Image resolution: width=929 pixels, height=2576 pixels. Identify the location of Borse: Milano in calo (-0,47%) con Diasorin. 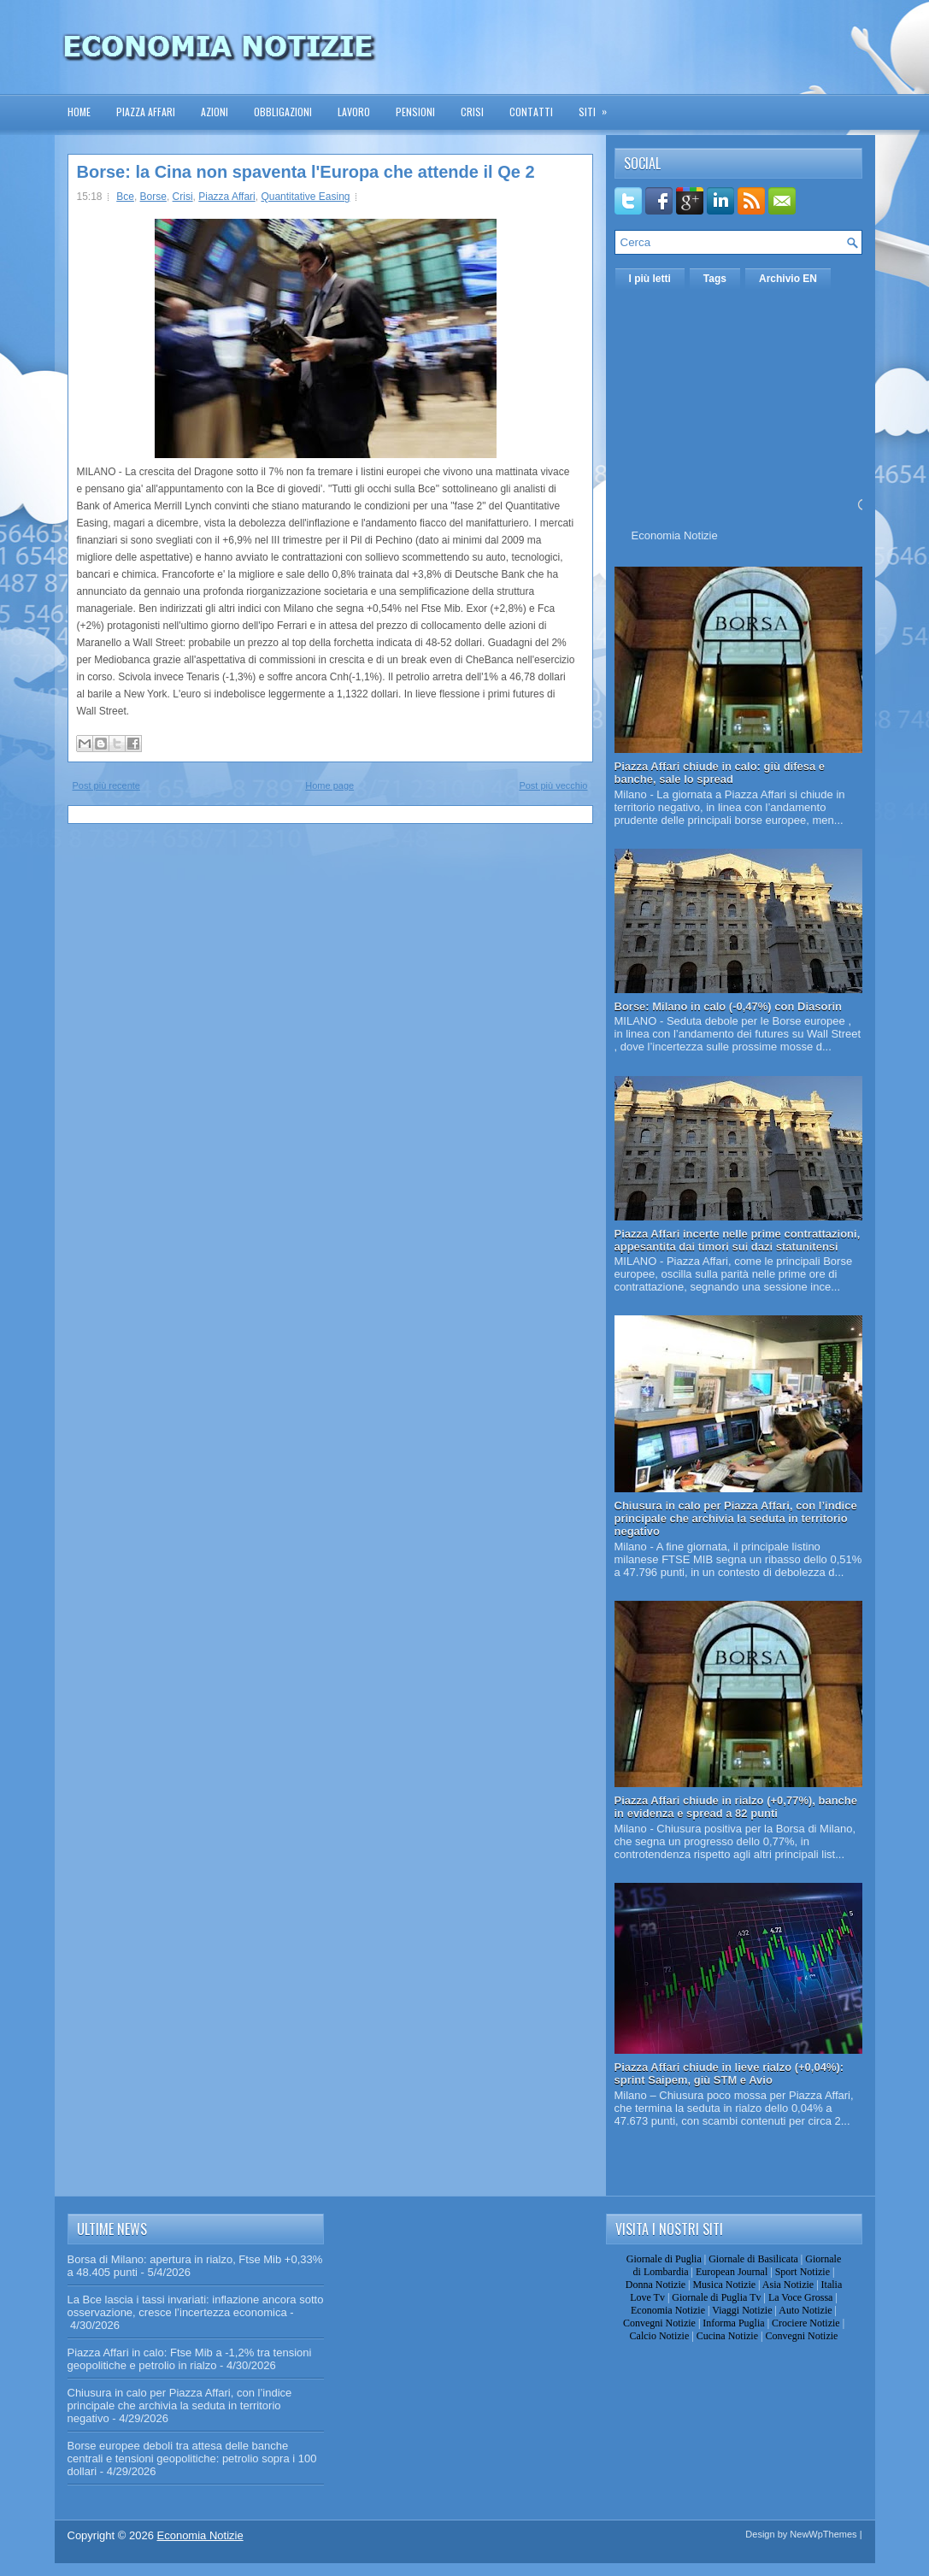
(728, 1006).